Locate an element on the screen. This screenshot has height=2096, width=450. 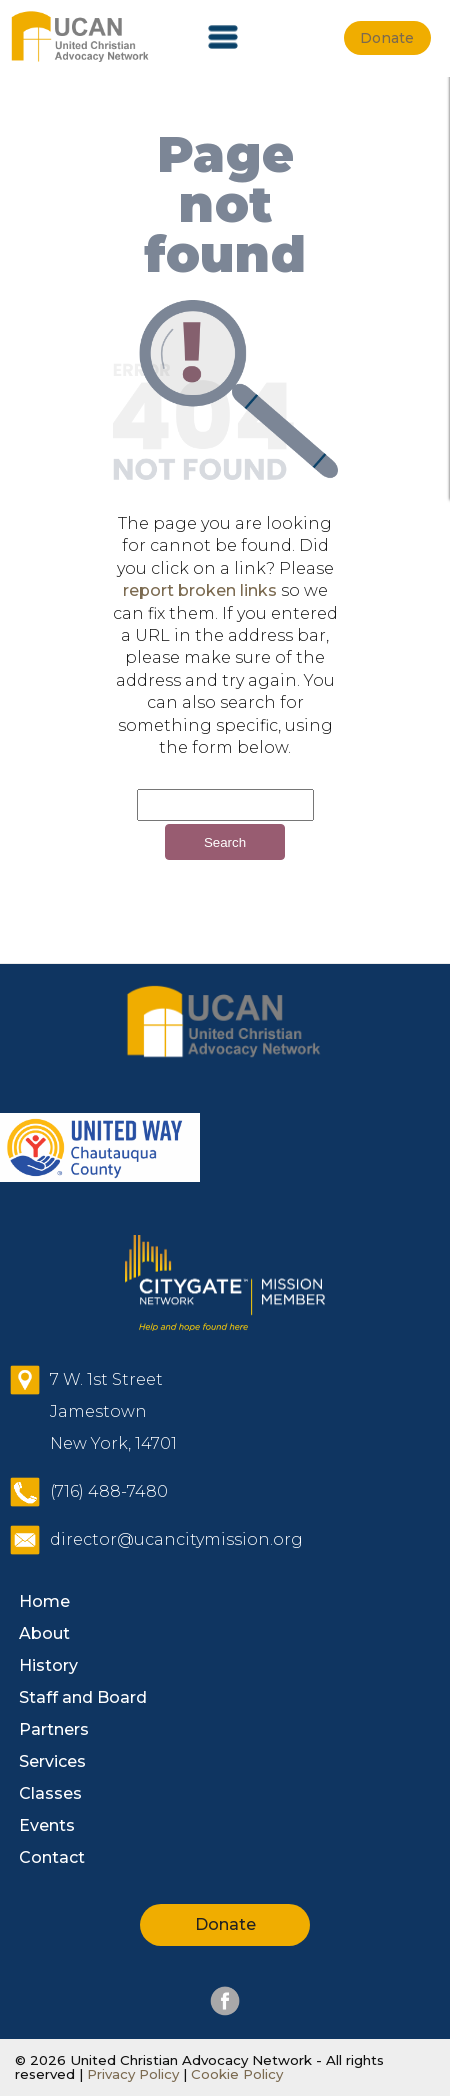
Home is located at coordinates (44, 1601).